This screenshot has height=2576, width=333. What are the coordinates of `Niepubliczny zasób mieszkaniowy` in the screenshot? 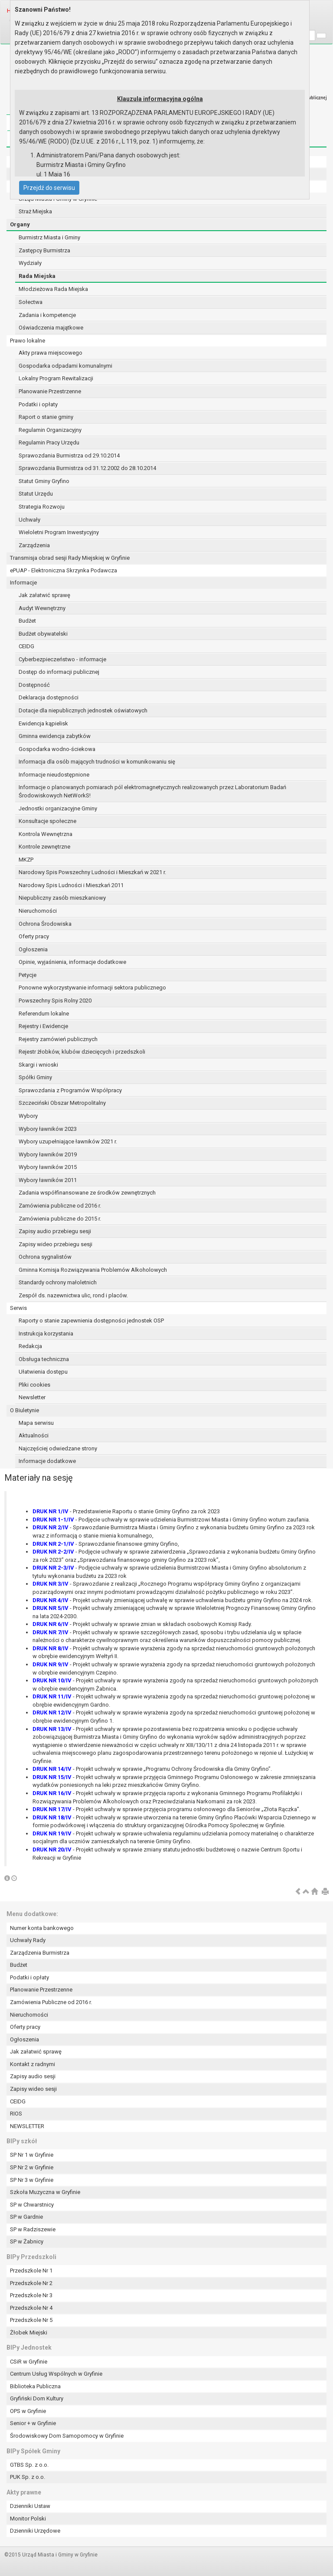 It's located at (62, 898).